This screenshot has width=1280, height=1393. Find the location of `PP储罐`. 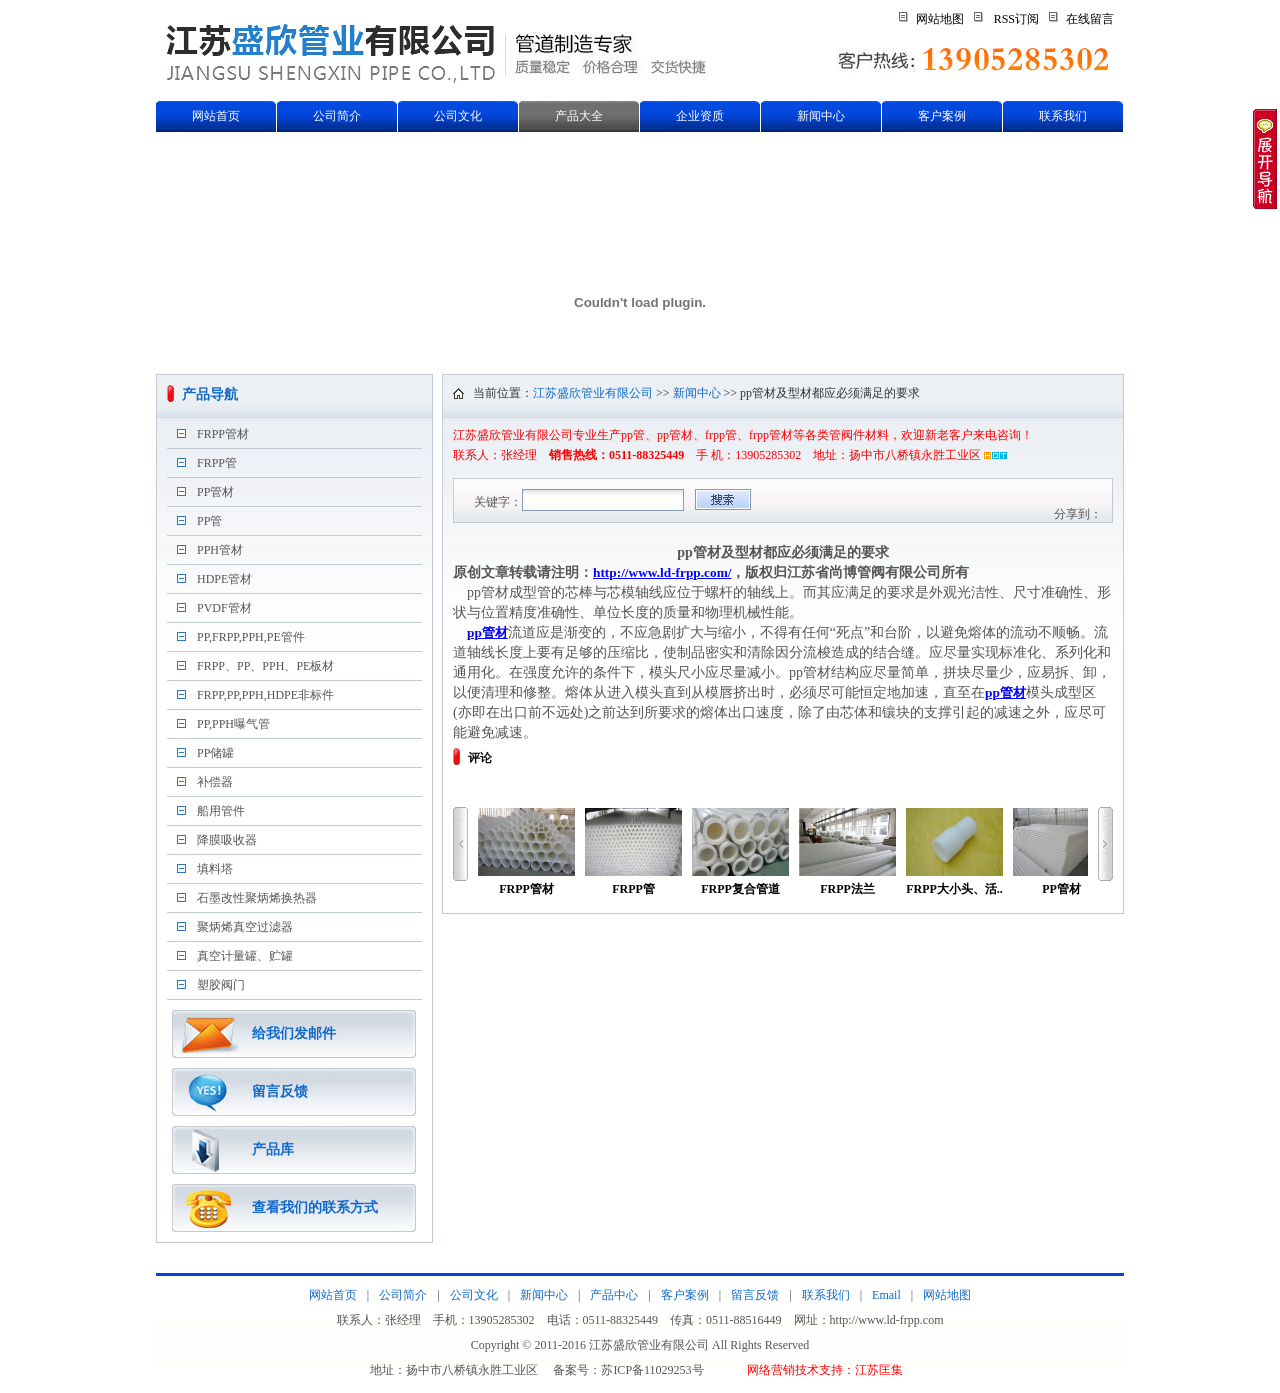

PP储罐 is located at coordinates (215, 753).